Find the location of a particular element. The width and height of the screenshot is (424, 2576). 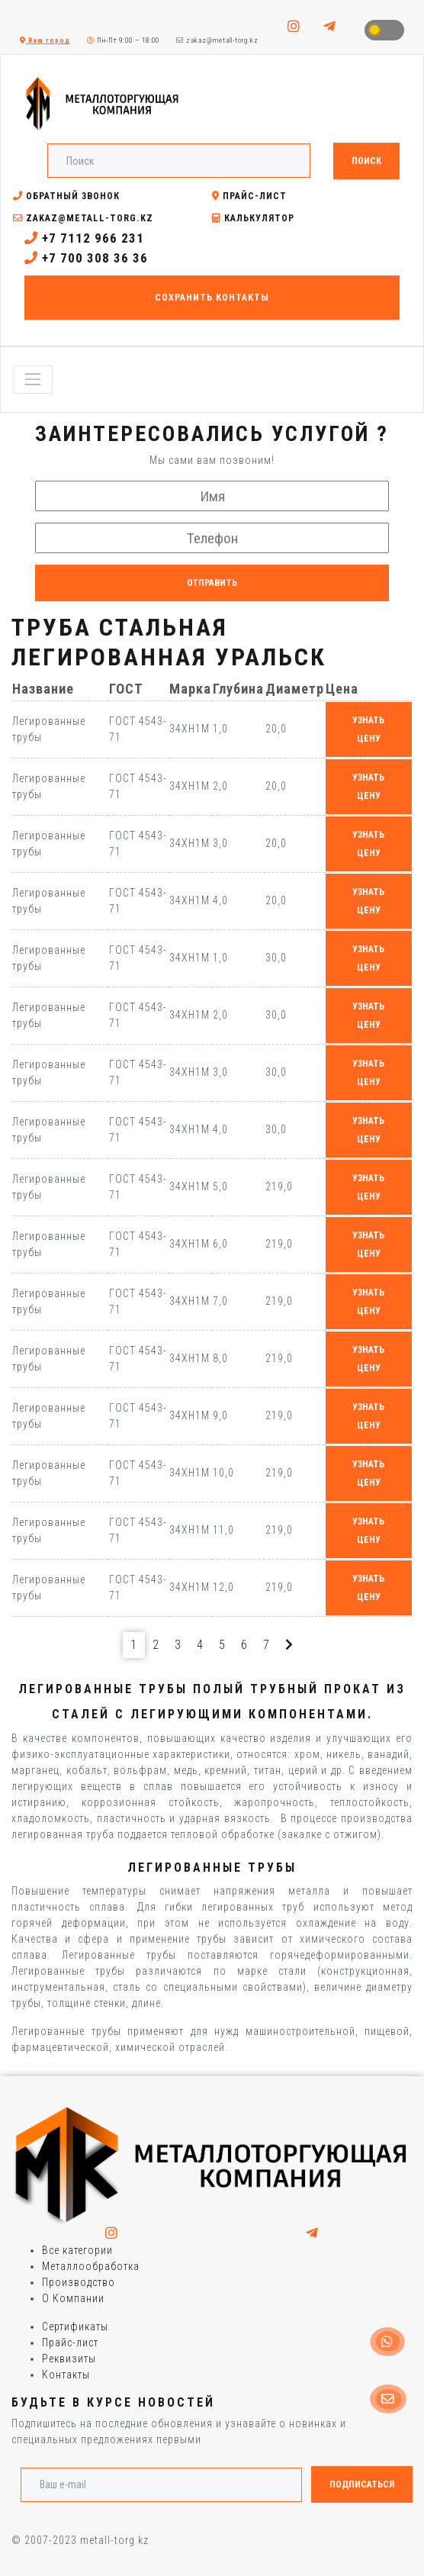

Сохранить контакты is located at coordinates (212, 297).